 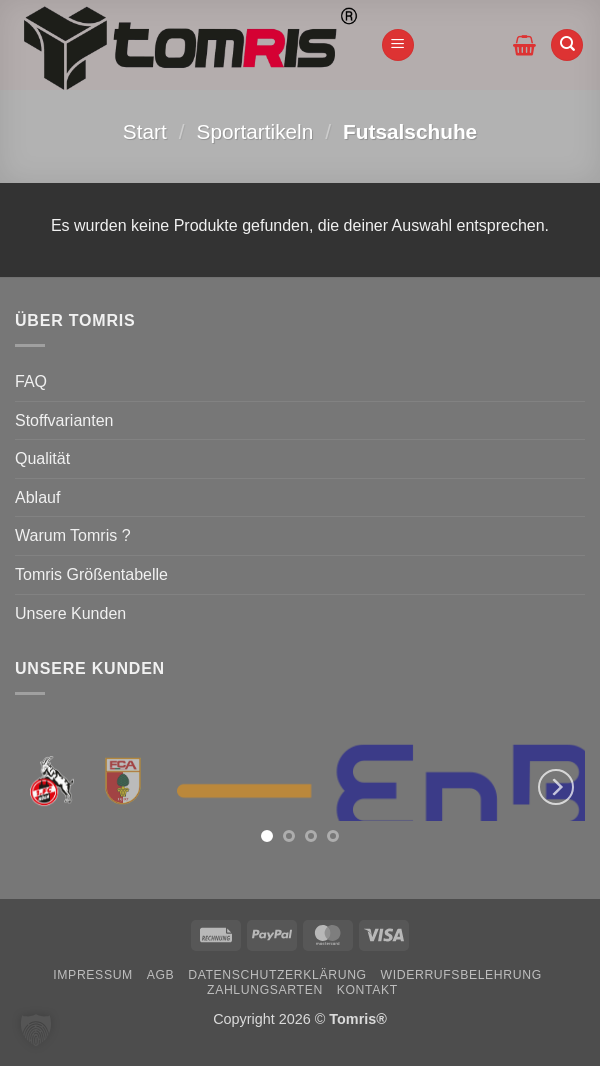 What do you see at coordinates (91, 574) in the screenshot?
I see `Tomris Größentabelle` at bounding box center [91, 574].